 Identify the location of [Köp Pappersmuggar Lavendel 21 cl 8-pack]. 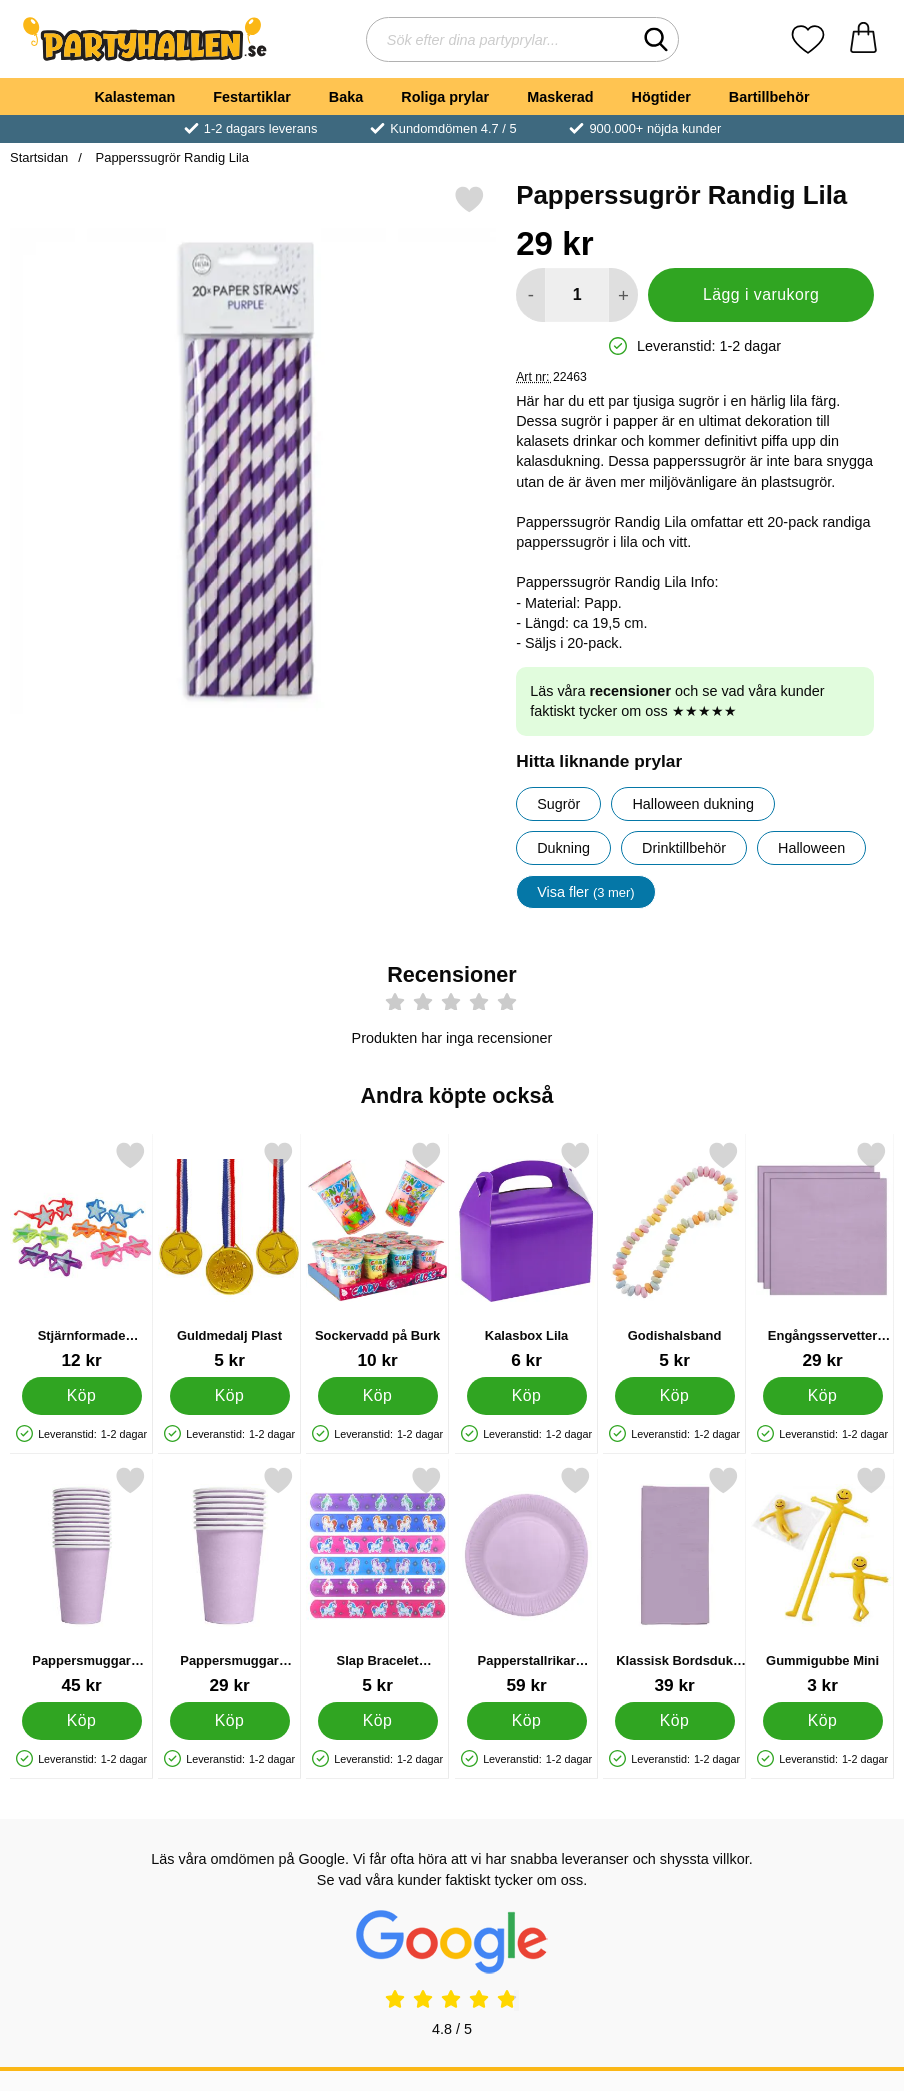
(230, 1721).